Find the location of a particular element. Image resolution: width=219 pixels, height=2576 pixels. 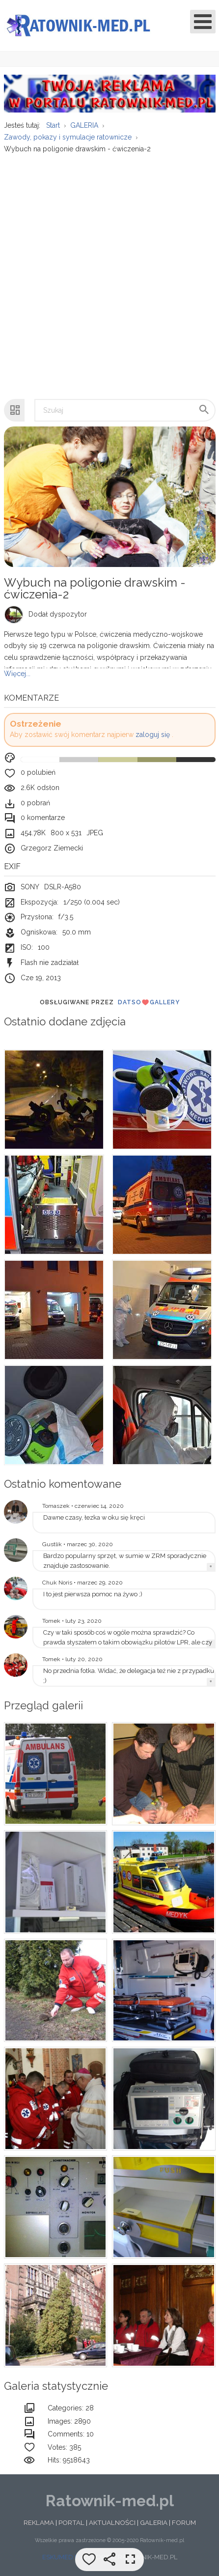

AKTUALNOŚCI is located at coordinates (112, 2522).